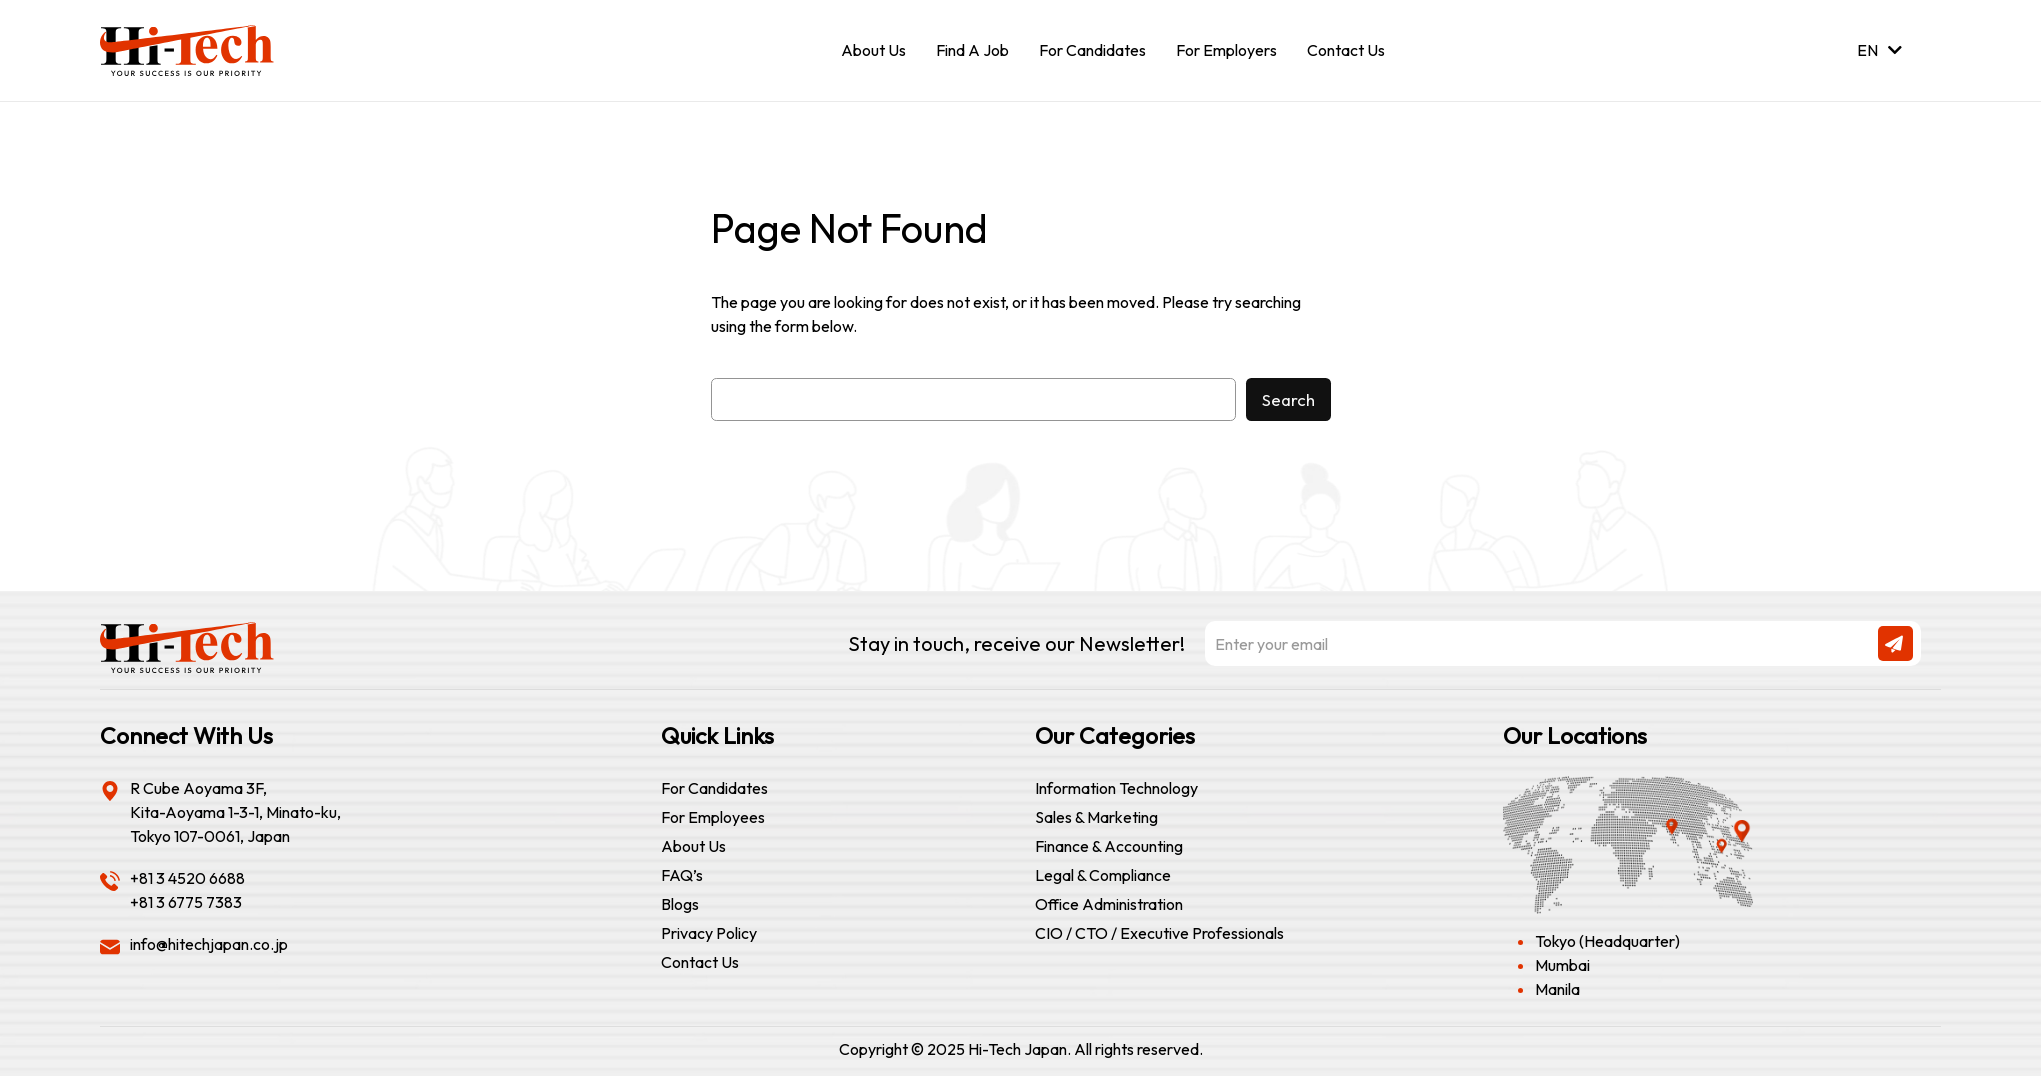 The image size is (2041, 1076). I want to click on Office Administration, so click(1109, 904).